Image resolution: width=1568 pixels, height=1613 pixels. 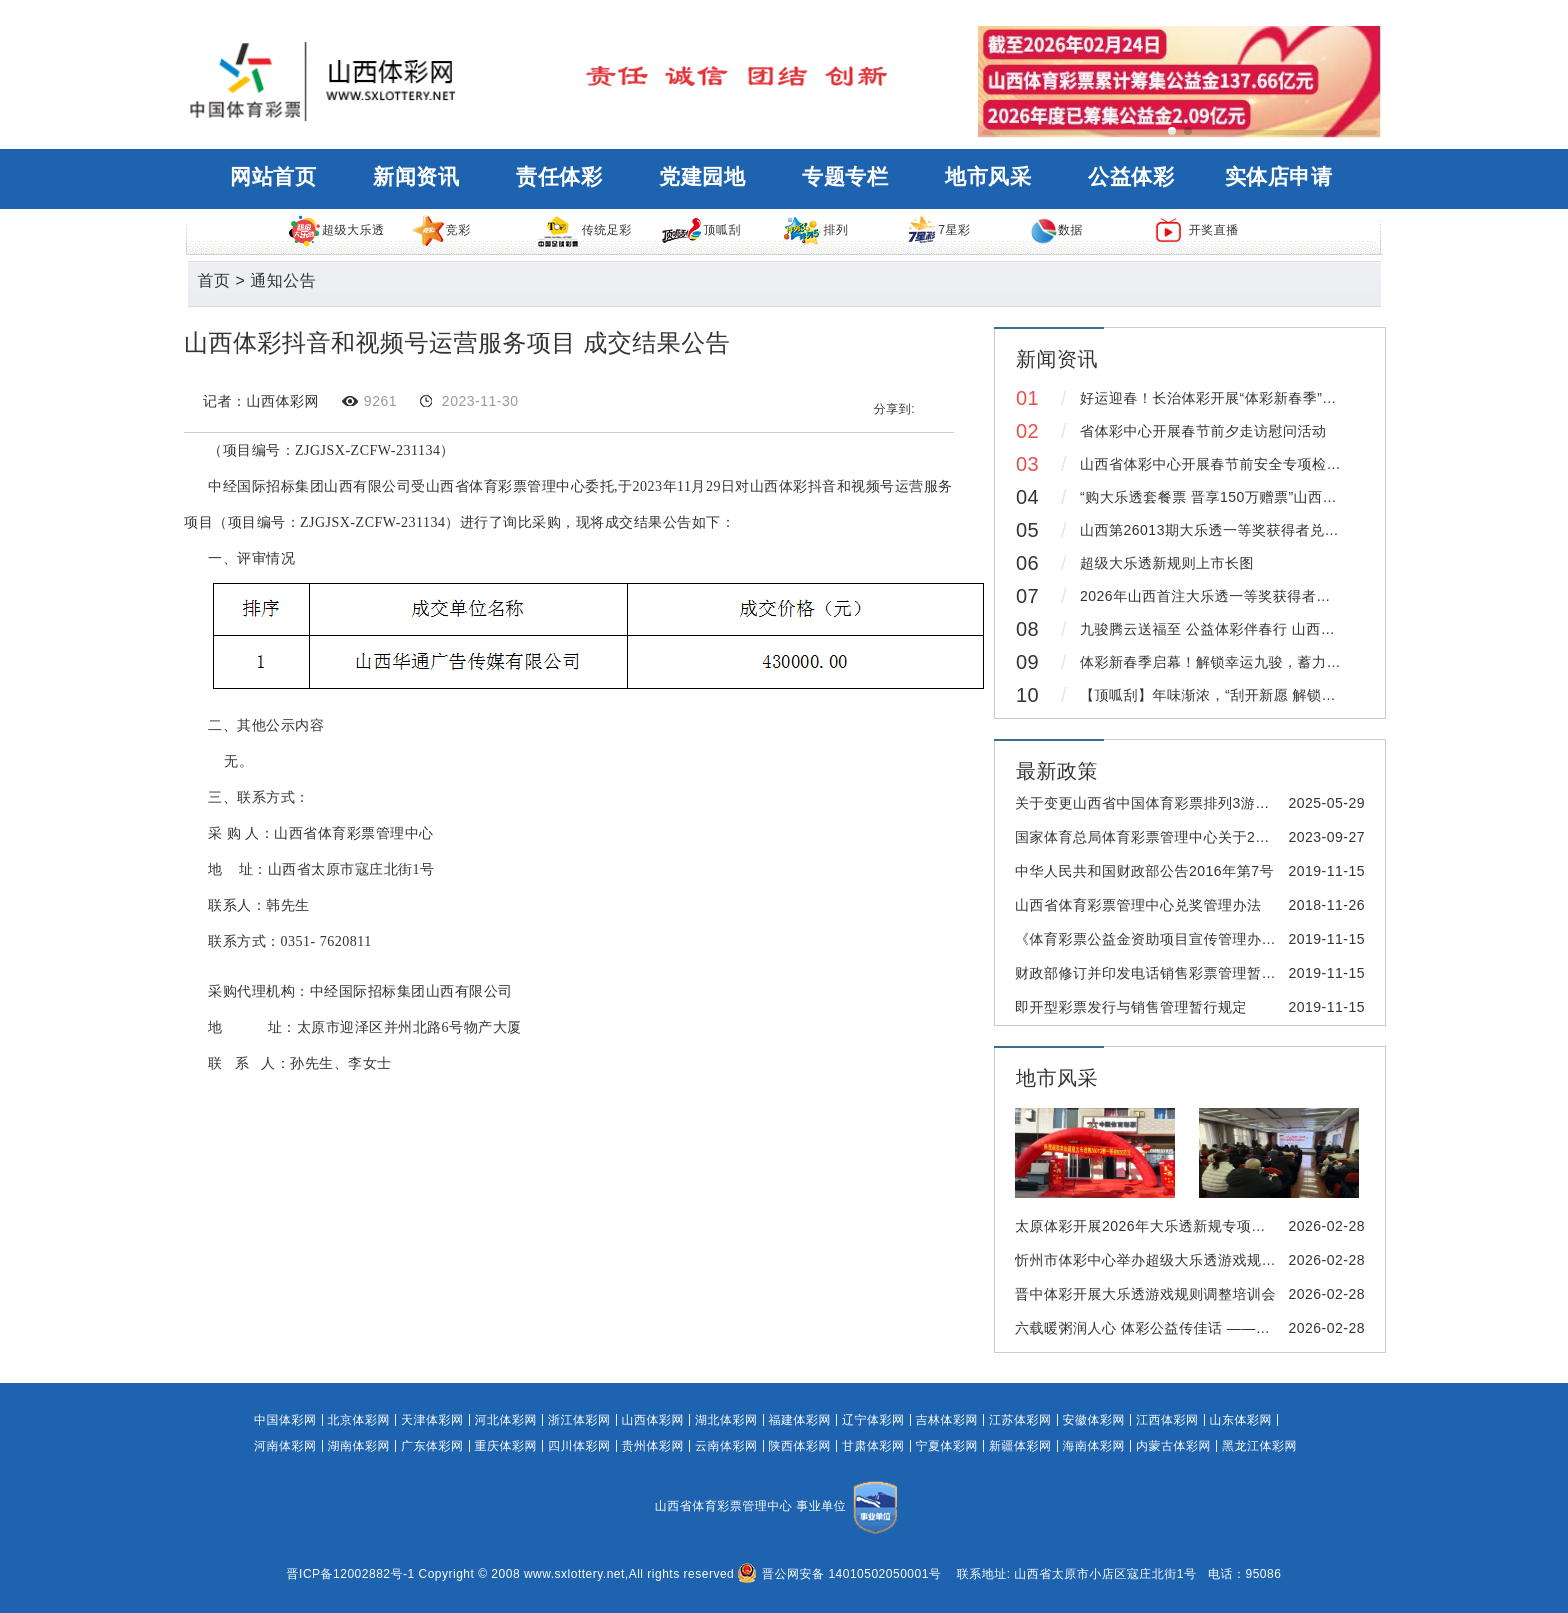 What do you see at coordinates (726, 1420) in the screenshot?
I see `湖北体彩网` at bounding box center [726, 1420].